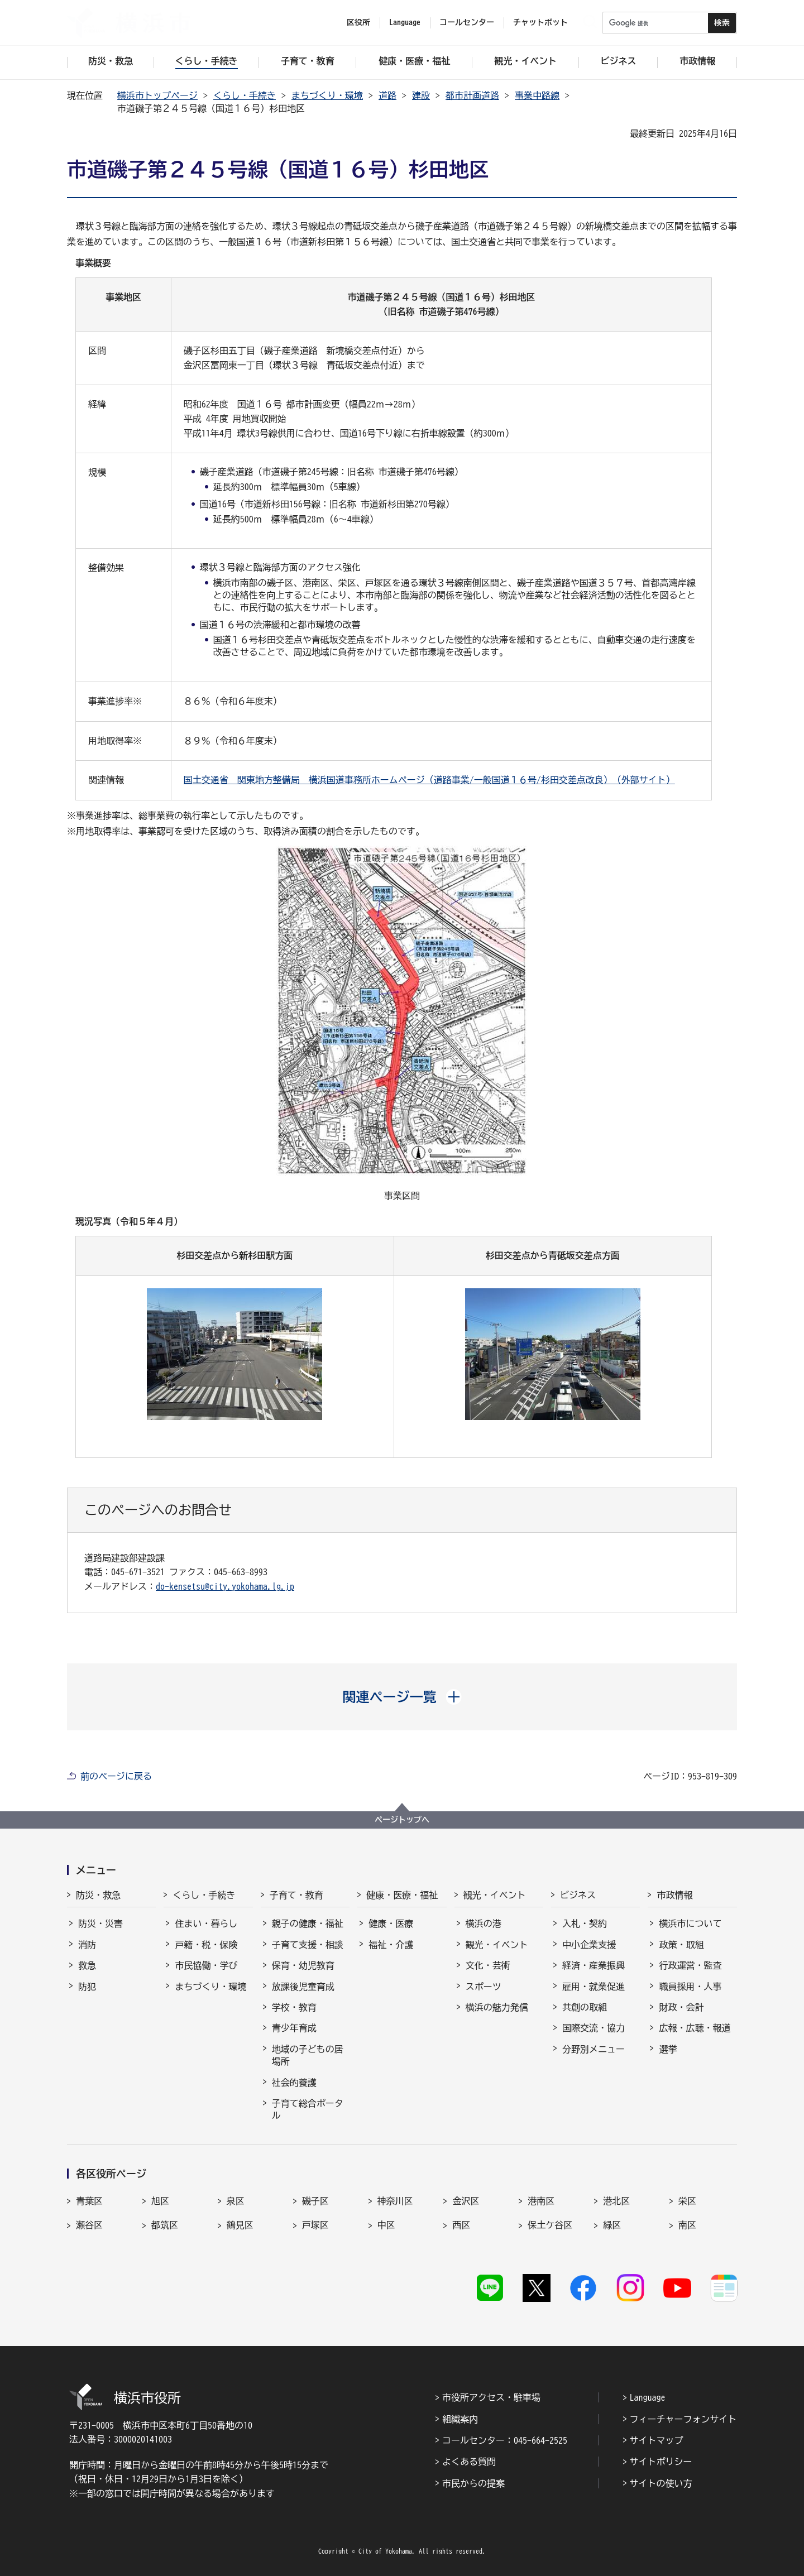 The image size is (804, 2576). What do you see at coordinates (303, 1986) in the screenshot?
I see `放課後児童育成` at bounding box center [303, 1986].